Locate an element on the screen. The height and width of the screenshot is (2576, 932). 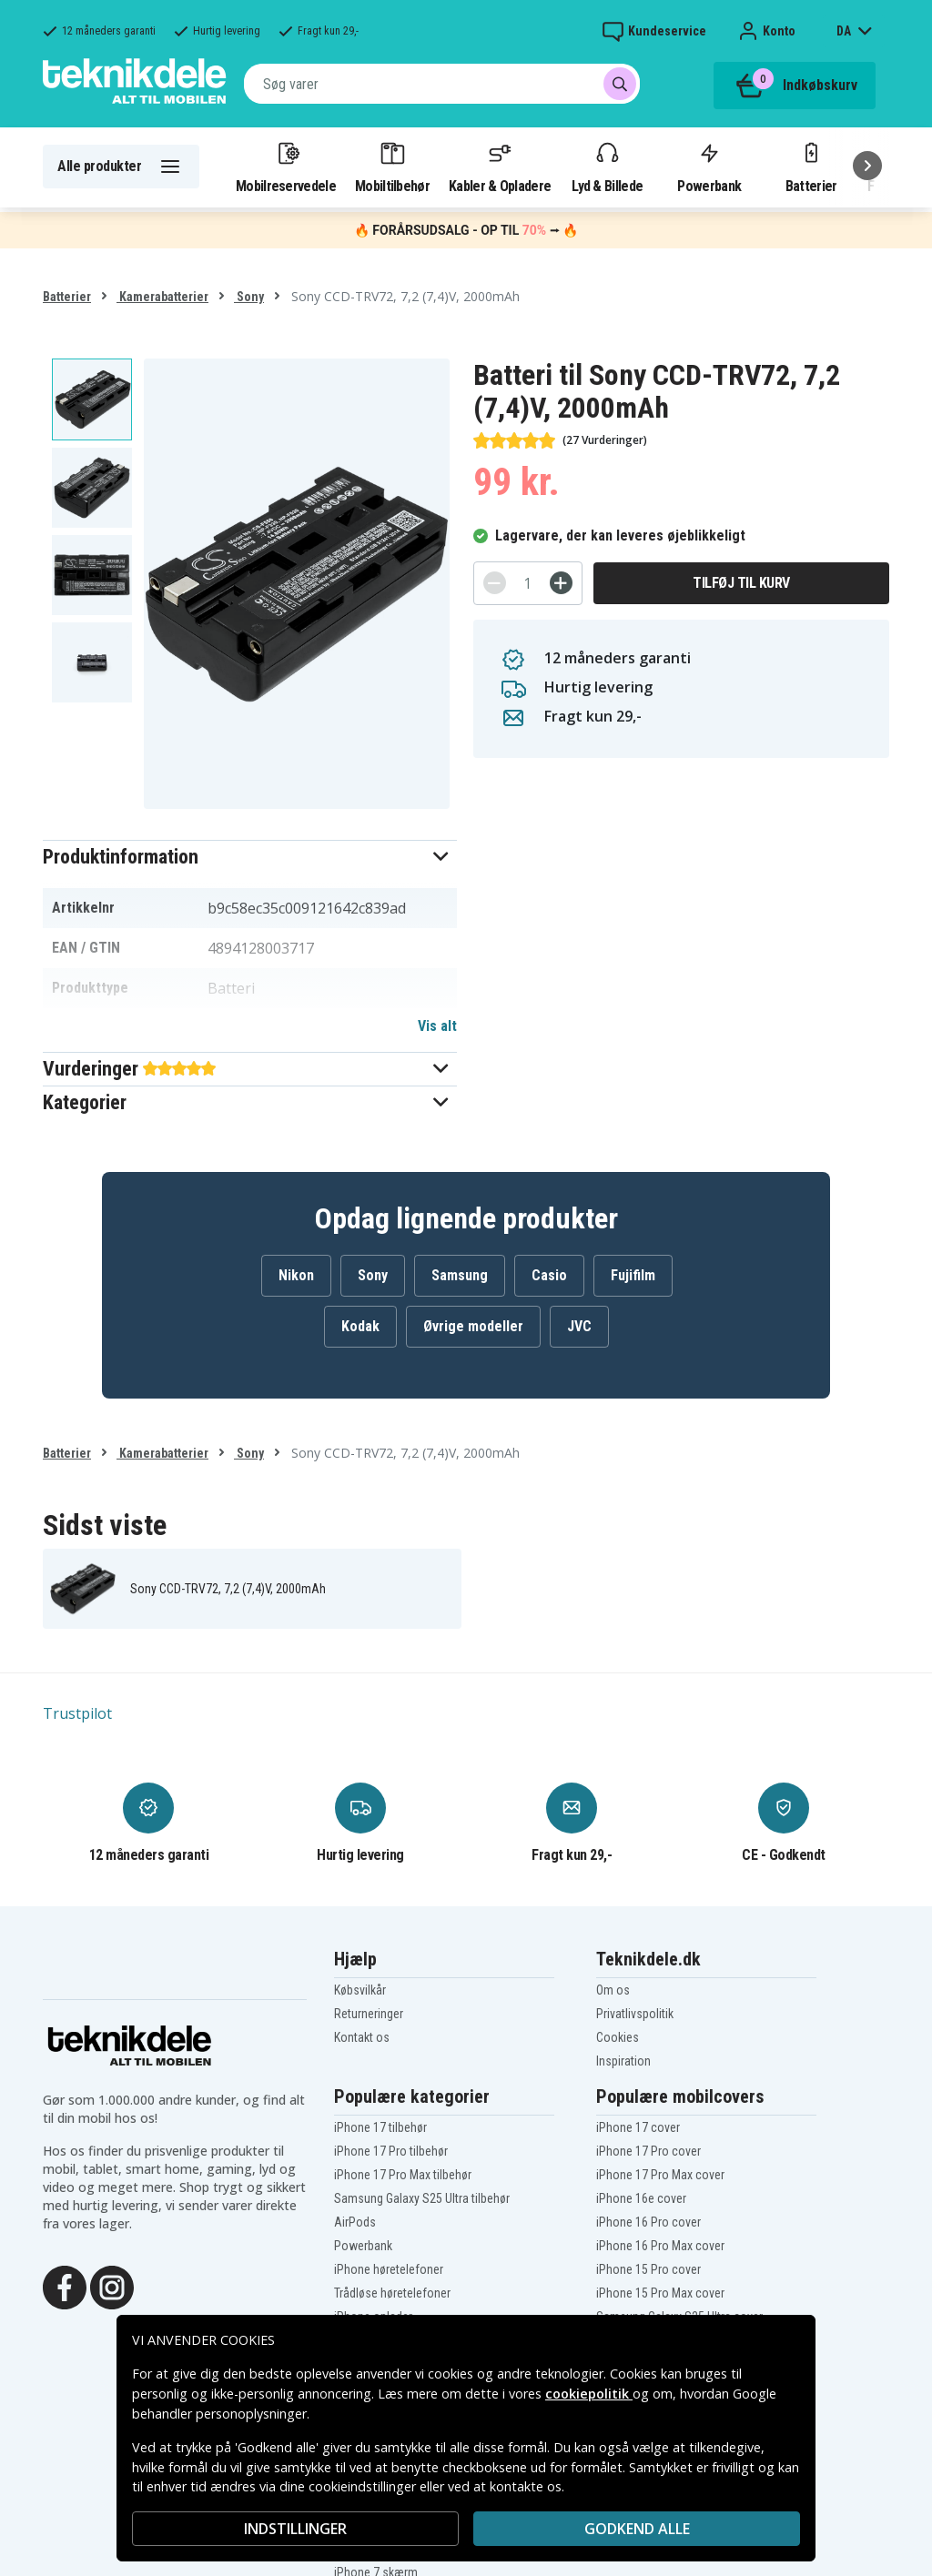
Øvrige modeller is located at coordinates (473, 1326).